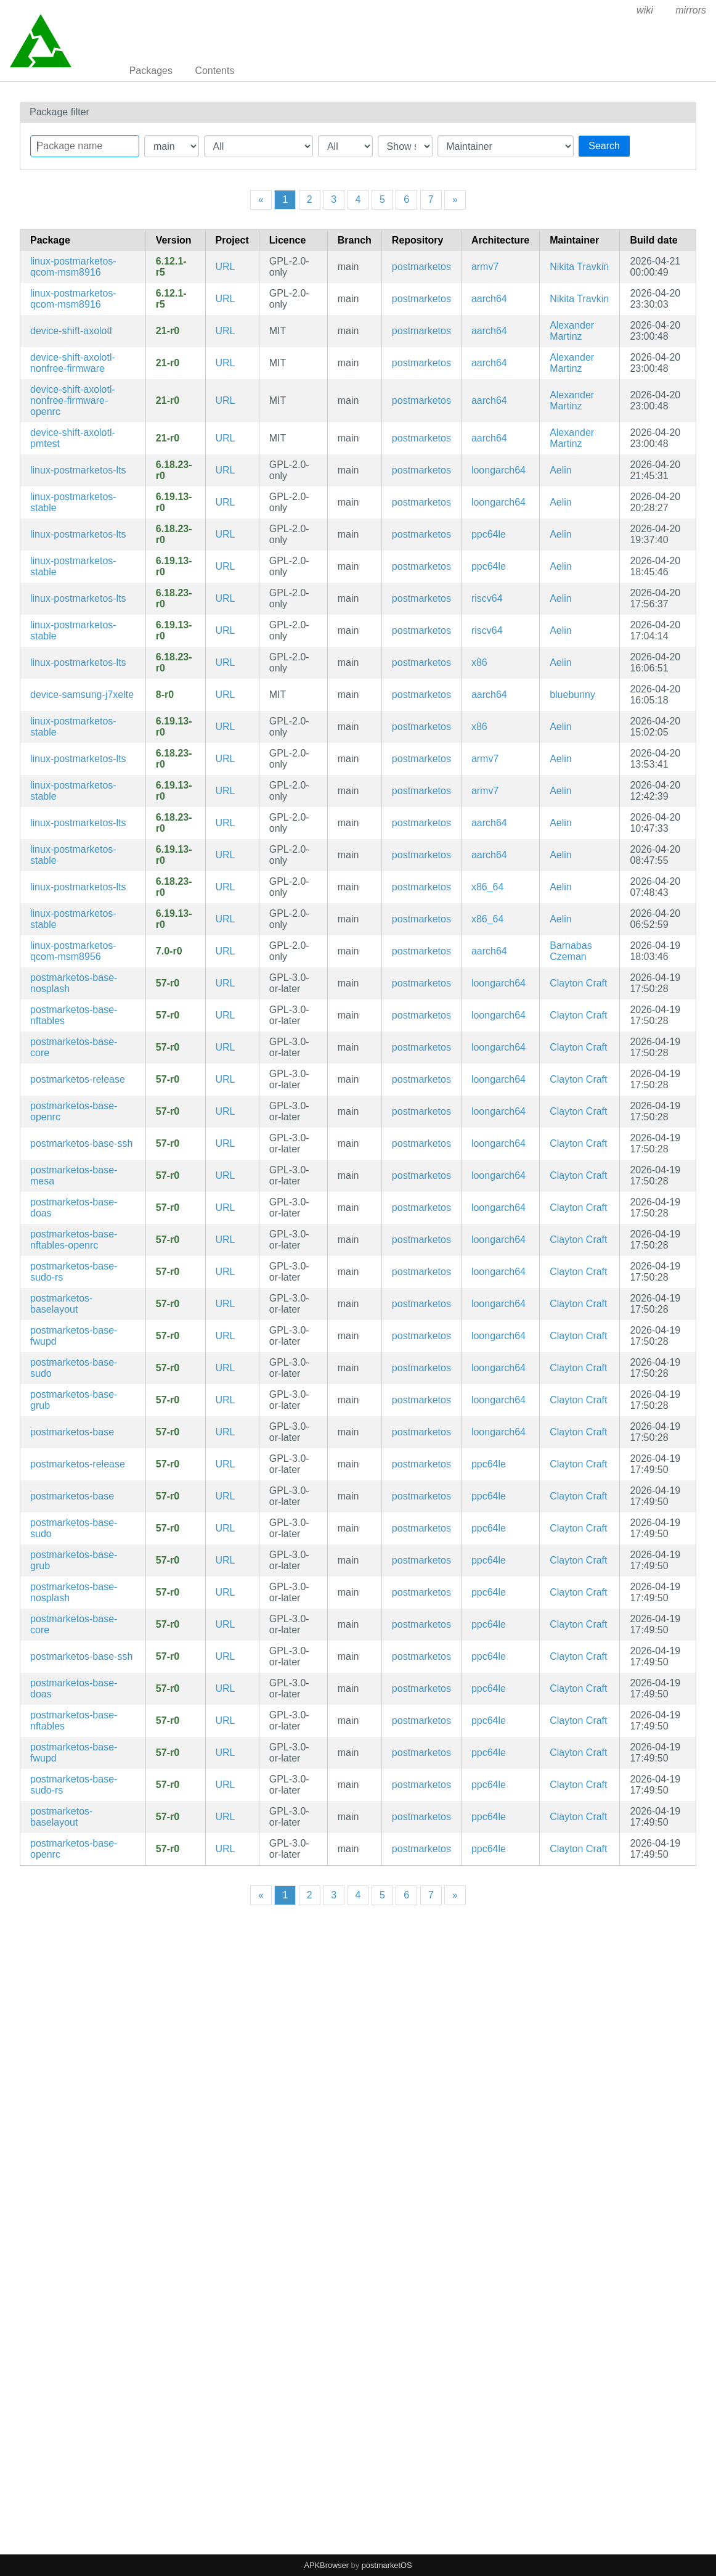 The width and height of the screenshot is (716, 2576). What do you see at coordinates (72, 1432) in the screenshot?
I see `postmarketos-base [Meta package for minimal postmarketOS base]` at bounding box center [72, 1432].